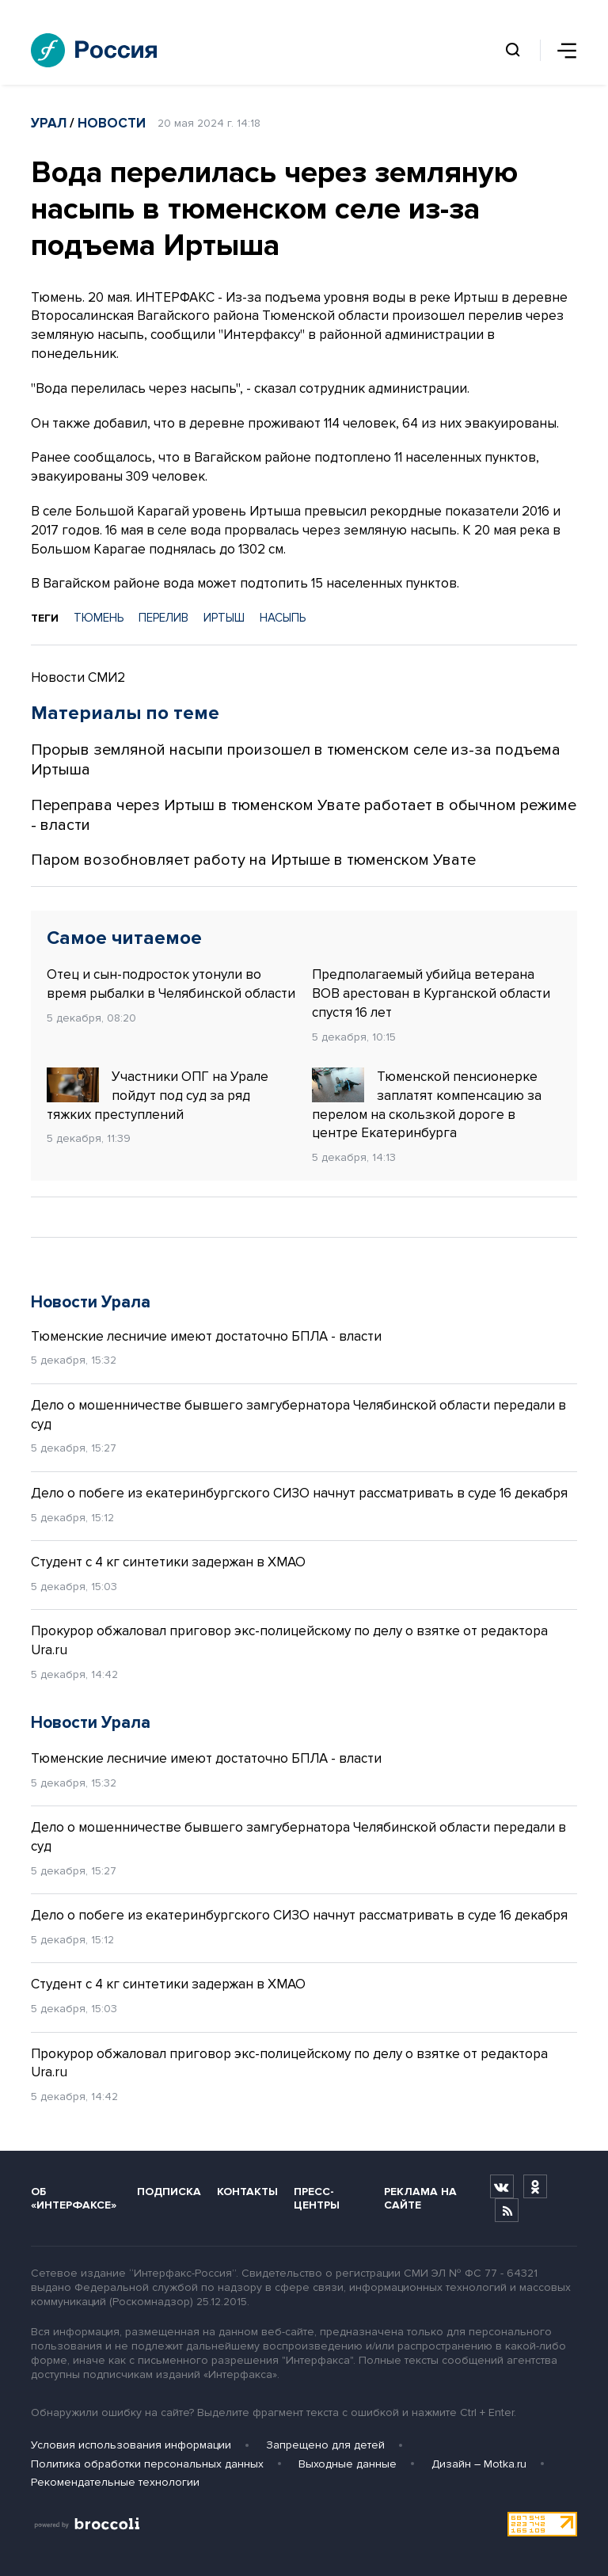  I want to click on Условия использования информации, so click(131, 2445).